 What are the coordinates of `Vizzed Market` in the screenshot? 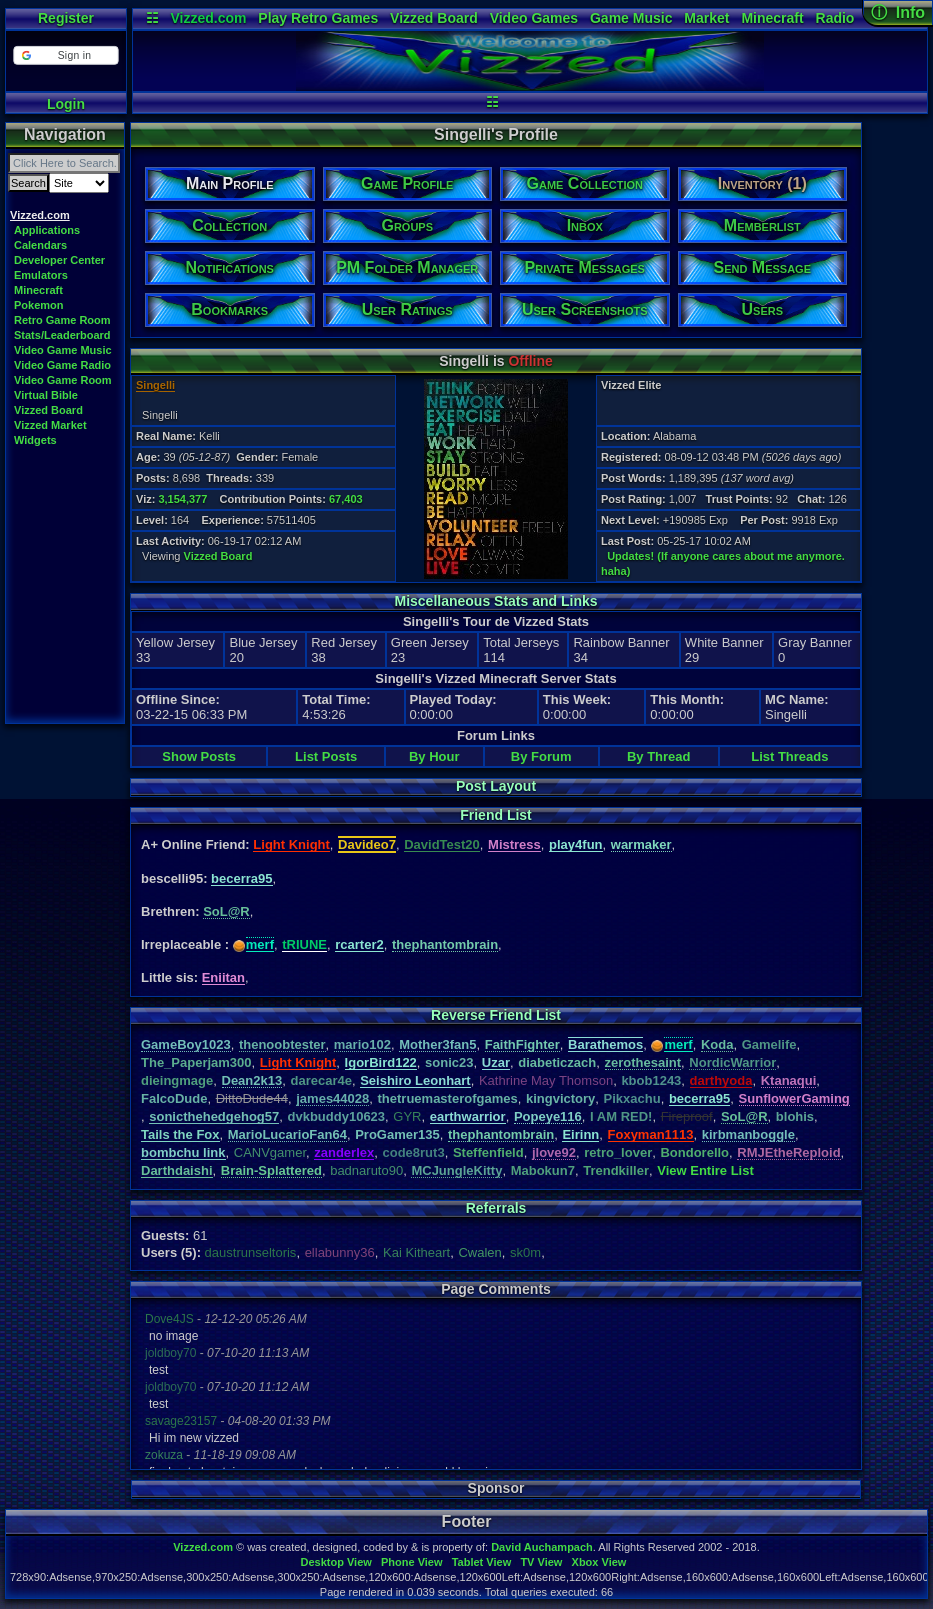 It's located at (50, 425).